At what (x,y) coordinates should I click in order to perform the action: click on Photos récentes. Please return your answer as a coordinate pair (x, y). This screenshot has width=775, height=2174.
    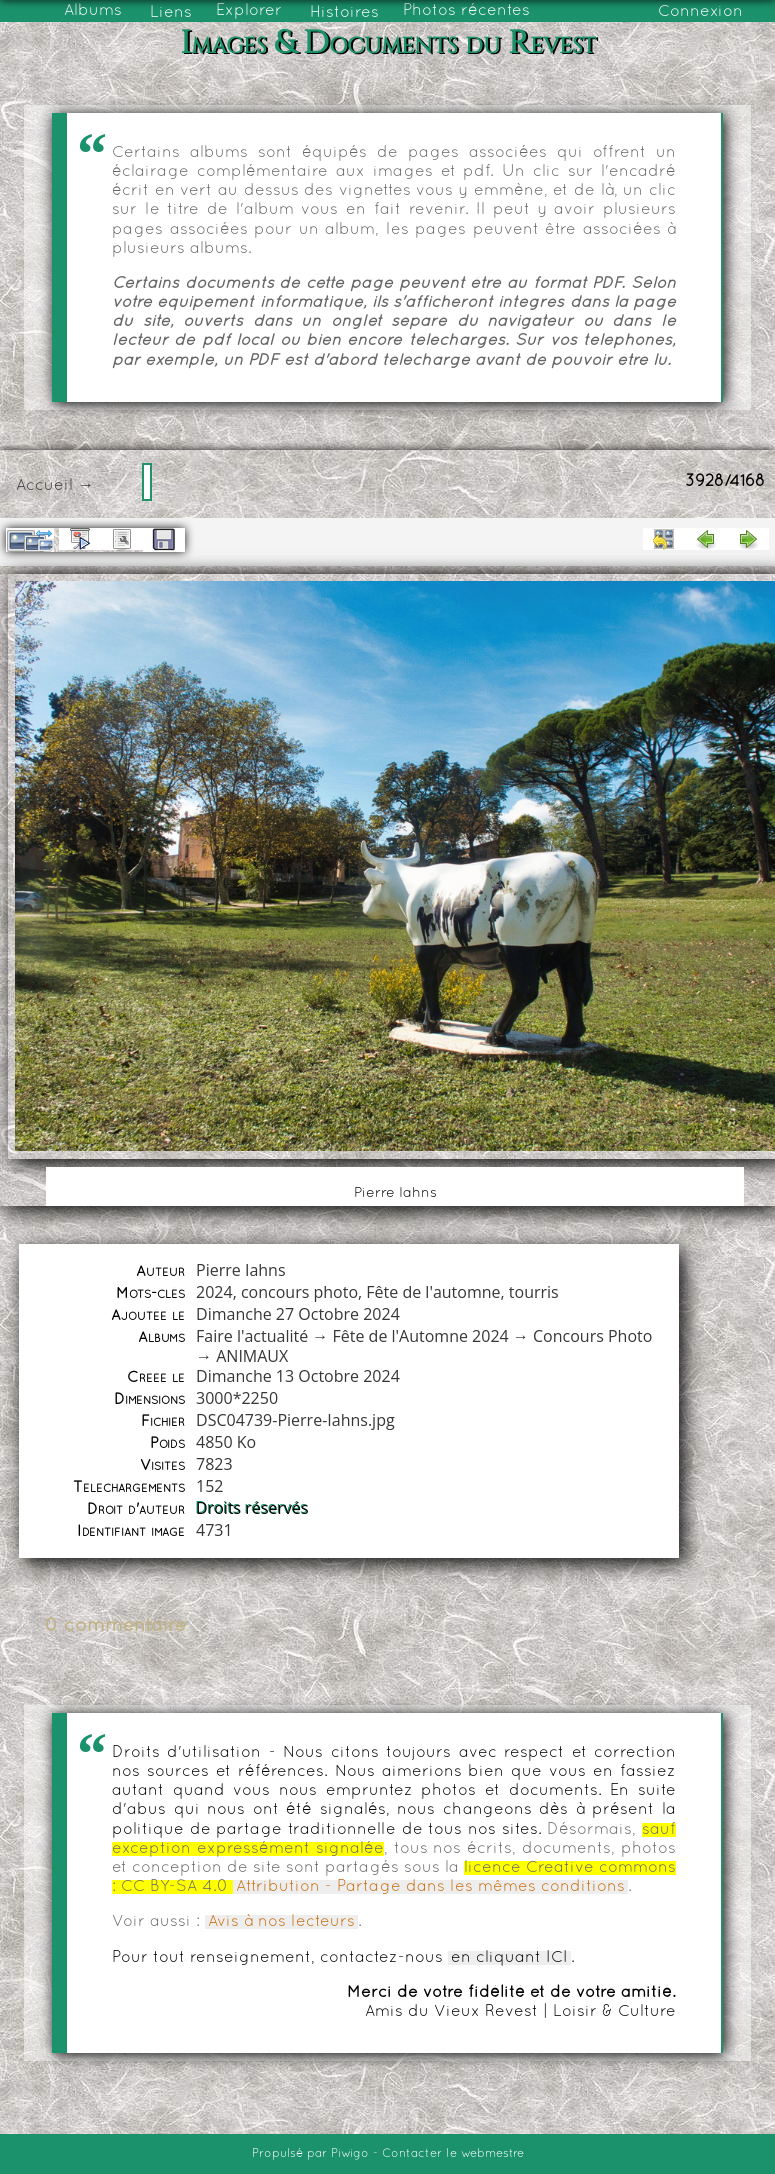
    Looking at the image, I should click on (466, 11).